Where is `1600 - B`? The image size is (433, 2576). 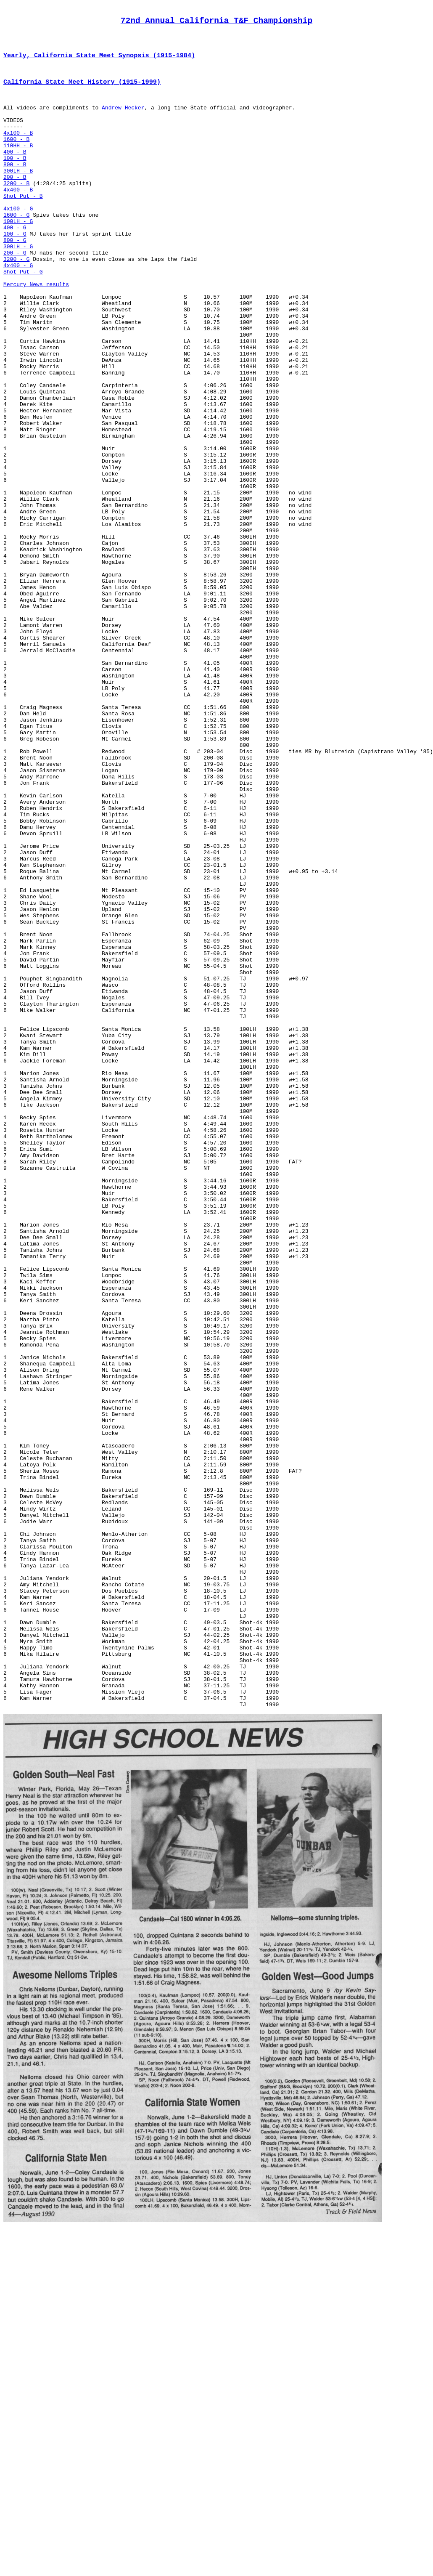 1600 - B is located at coordinates (16, 158).